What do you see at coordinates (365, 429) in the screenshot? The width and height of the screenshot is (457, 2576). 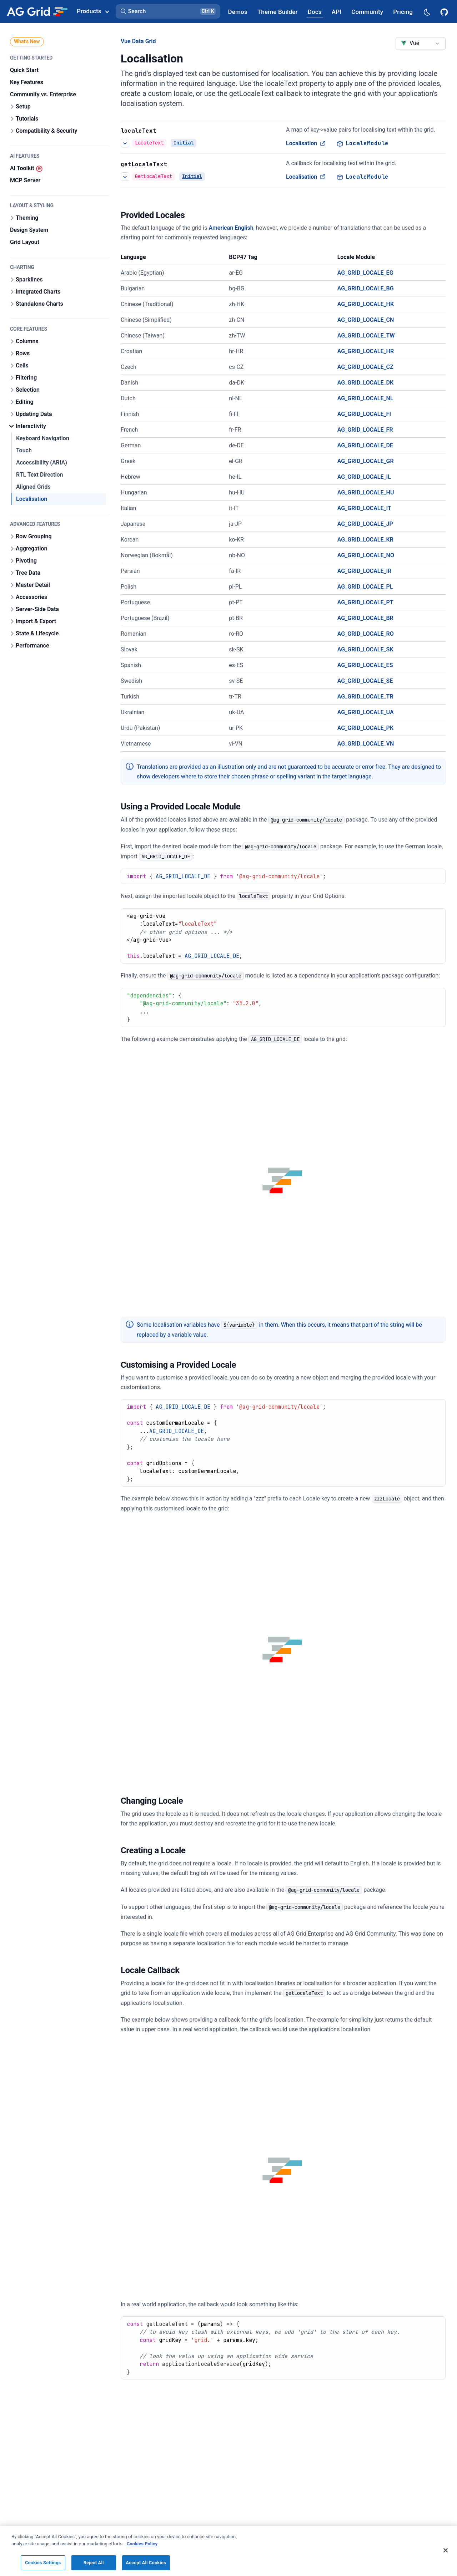 I see `AG_GRID_LOCALE_FR` at bounding box center [365, 429].